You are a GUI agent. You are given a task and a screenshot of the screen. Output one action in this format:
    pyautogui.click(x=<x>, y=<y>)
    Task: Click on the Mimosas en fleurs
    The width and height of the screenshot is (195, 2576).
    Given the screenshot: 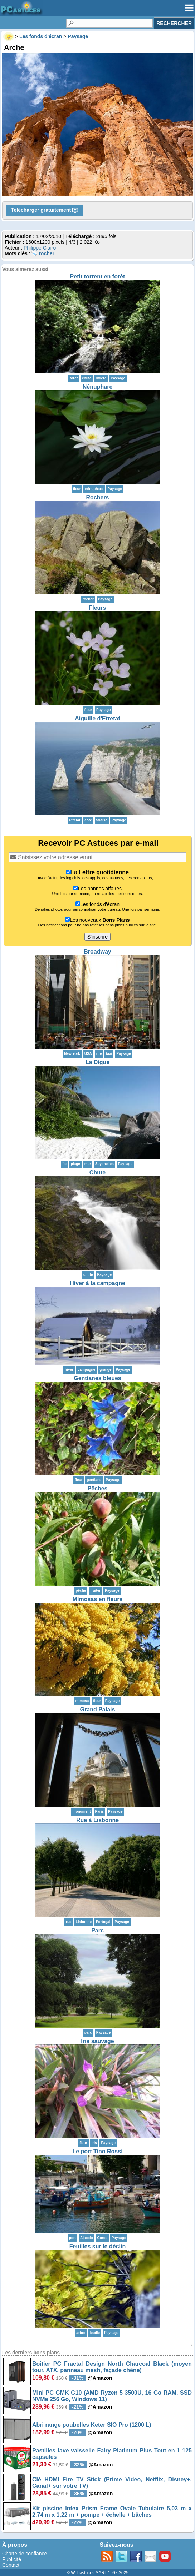 What is the action you would take?
    pyautogui.click(x=98, y=1599)
    